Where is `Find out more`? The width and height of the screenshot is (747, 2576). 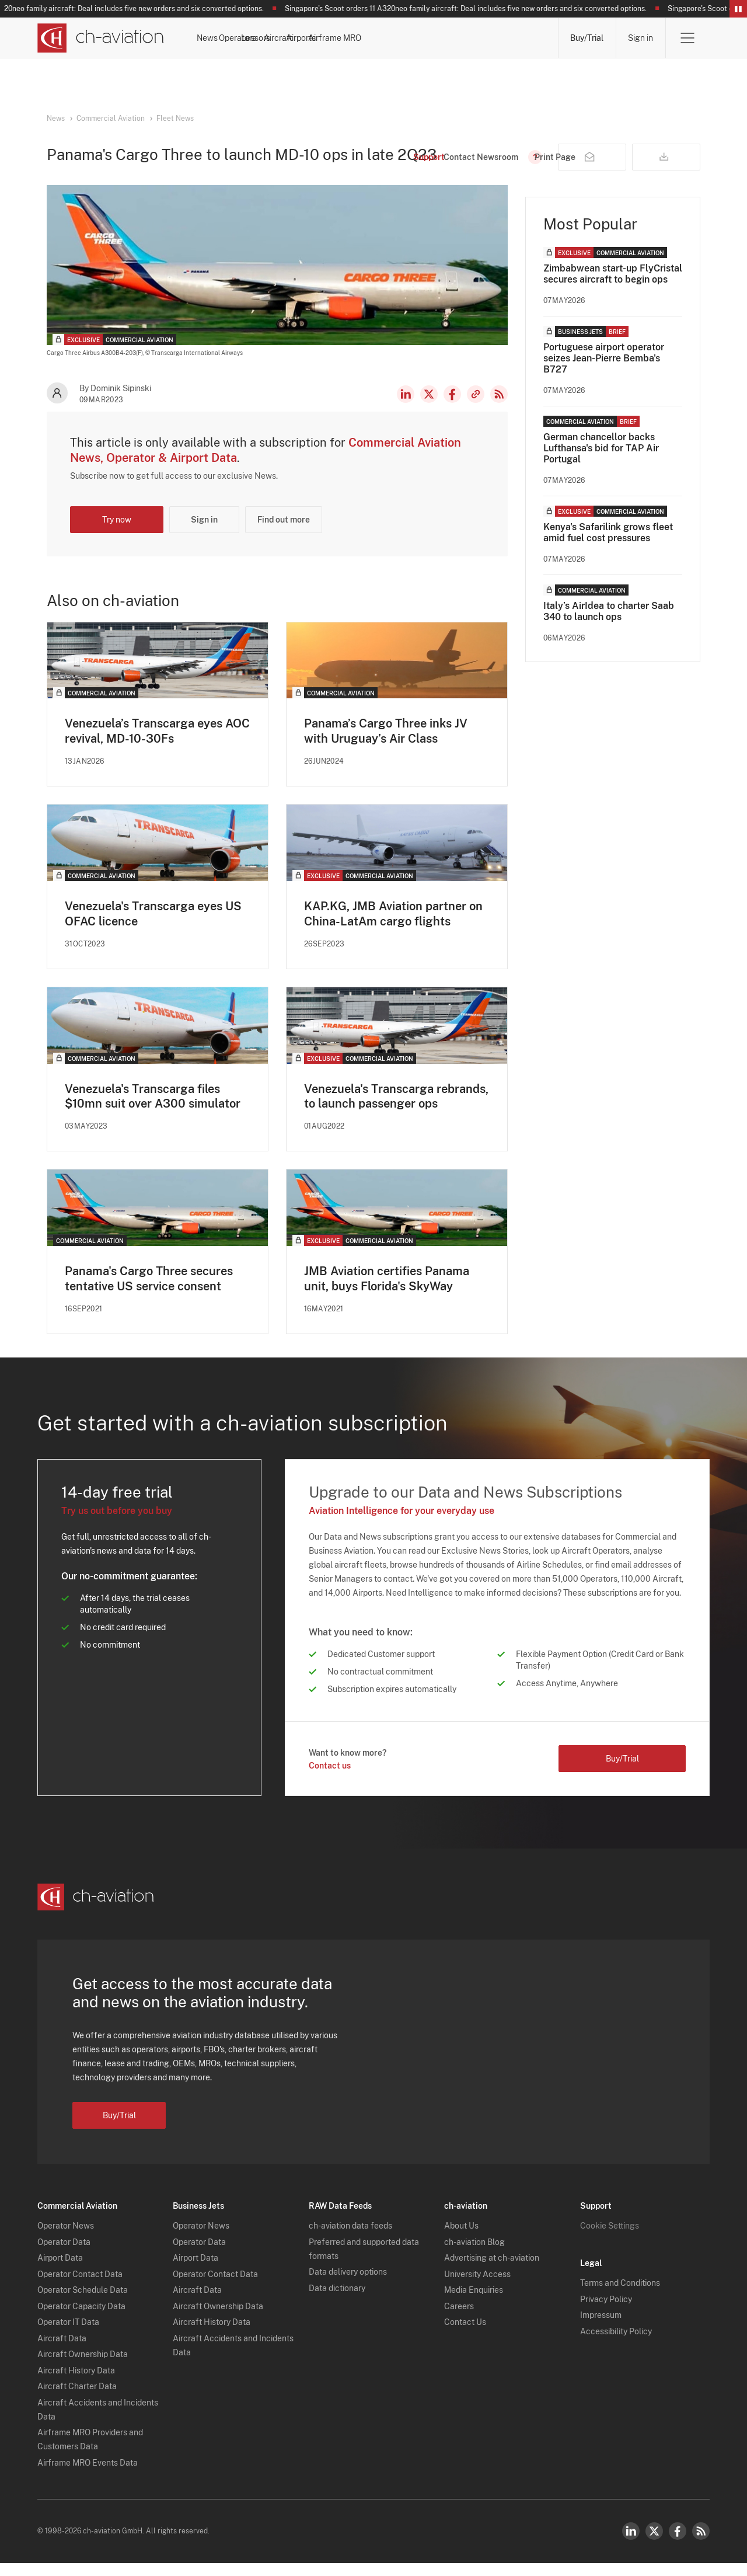
Find out more is located at coordinates (283, 532).